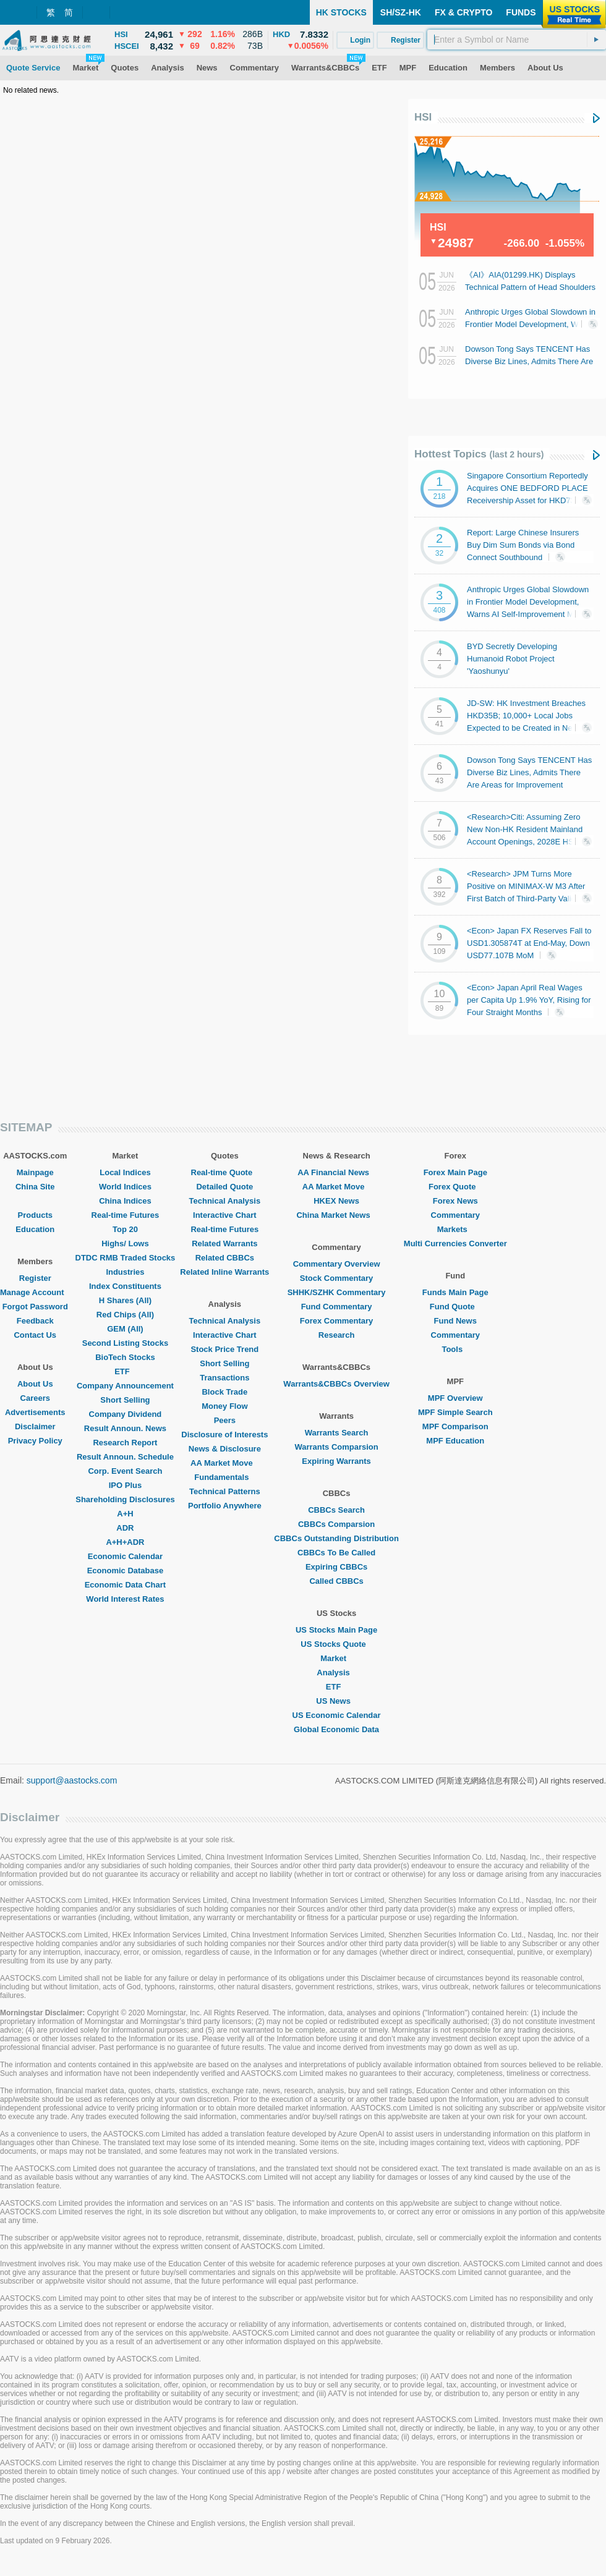 This screenshot has height=2576, width=606. I want to click on Mainpage, so click(35, 1172).